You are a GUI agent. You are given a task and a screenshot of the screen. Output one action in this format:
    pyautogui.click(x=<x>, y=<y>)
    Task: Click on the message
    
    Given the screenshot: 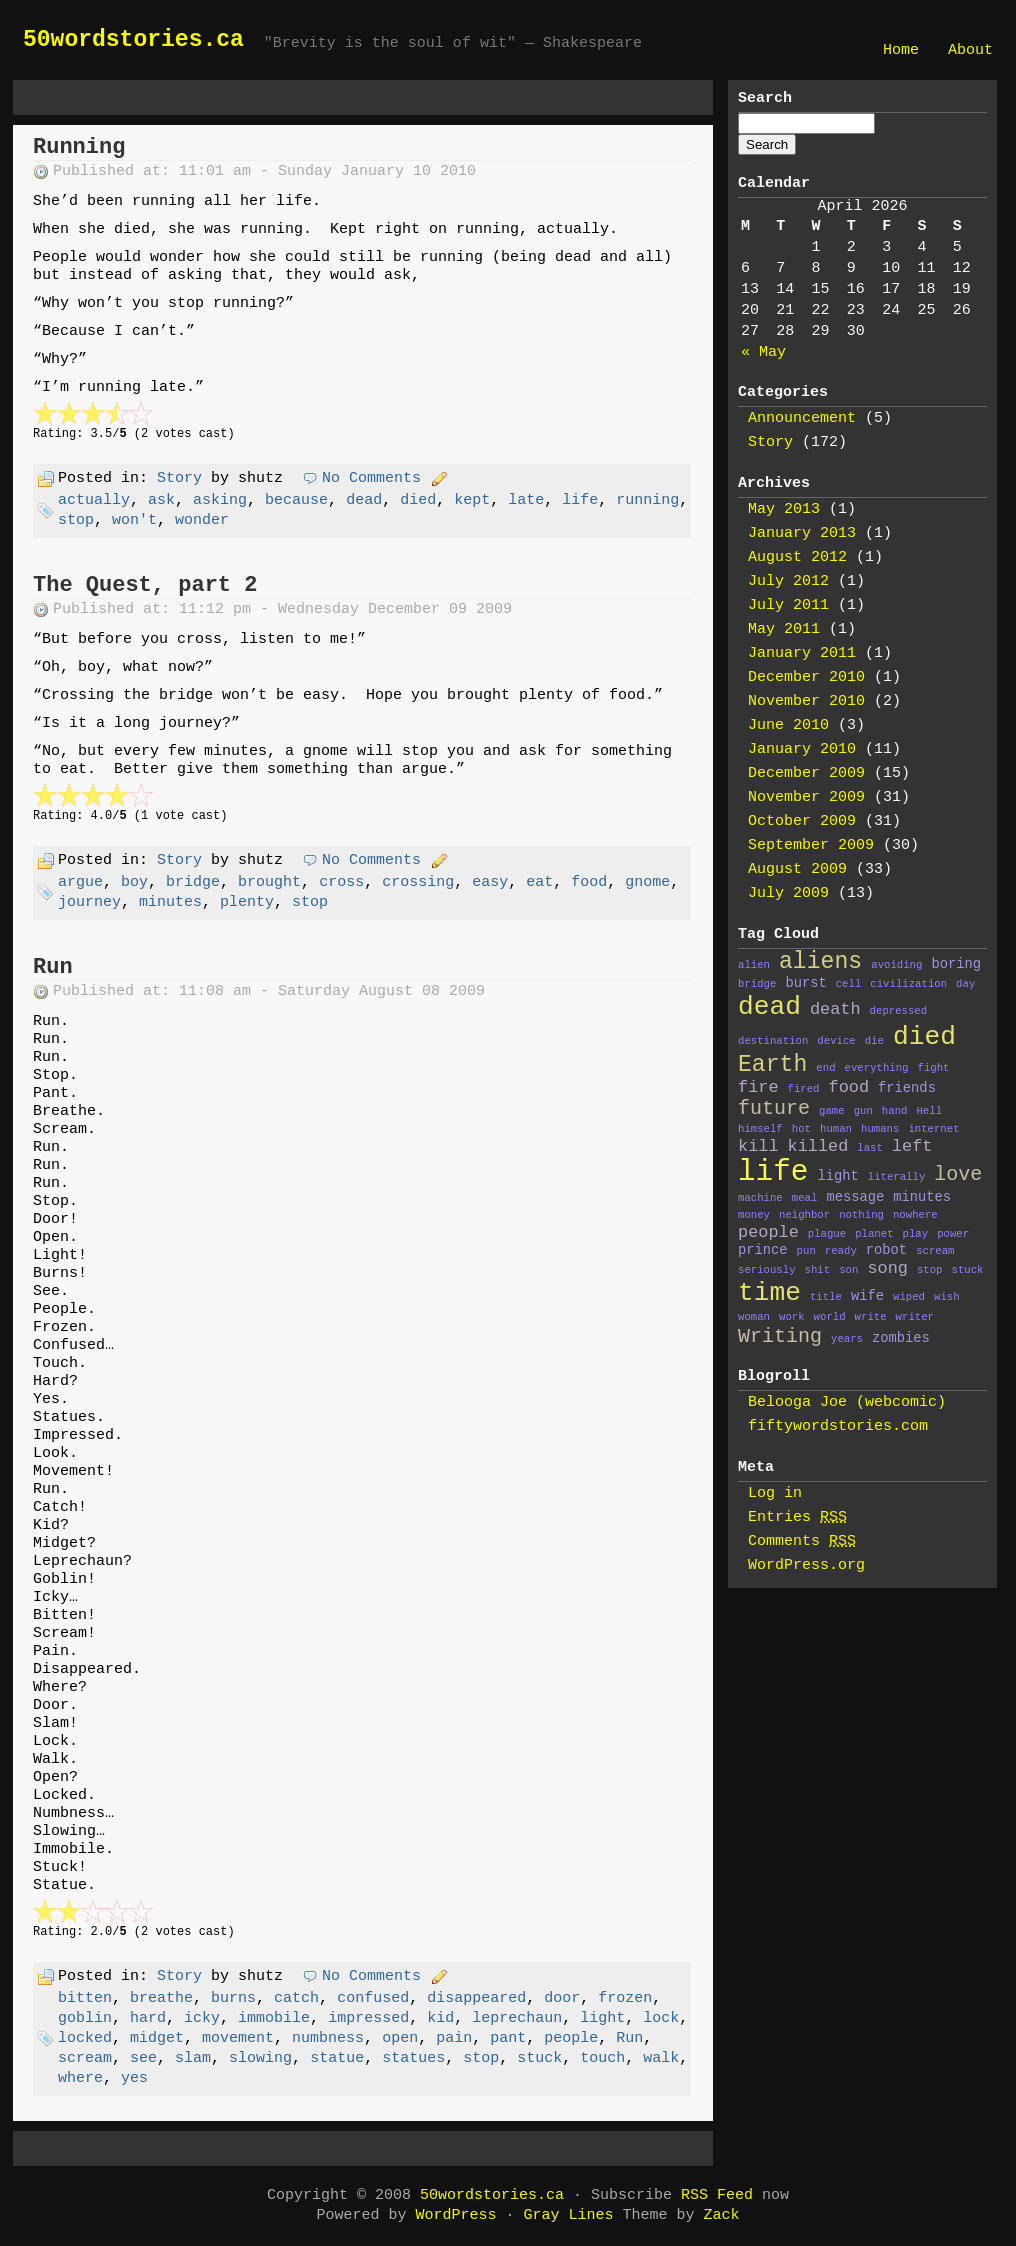 What is the action you would take?
    pyautogui.click(x=855, y=1197)
    